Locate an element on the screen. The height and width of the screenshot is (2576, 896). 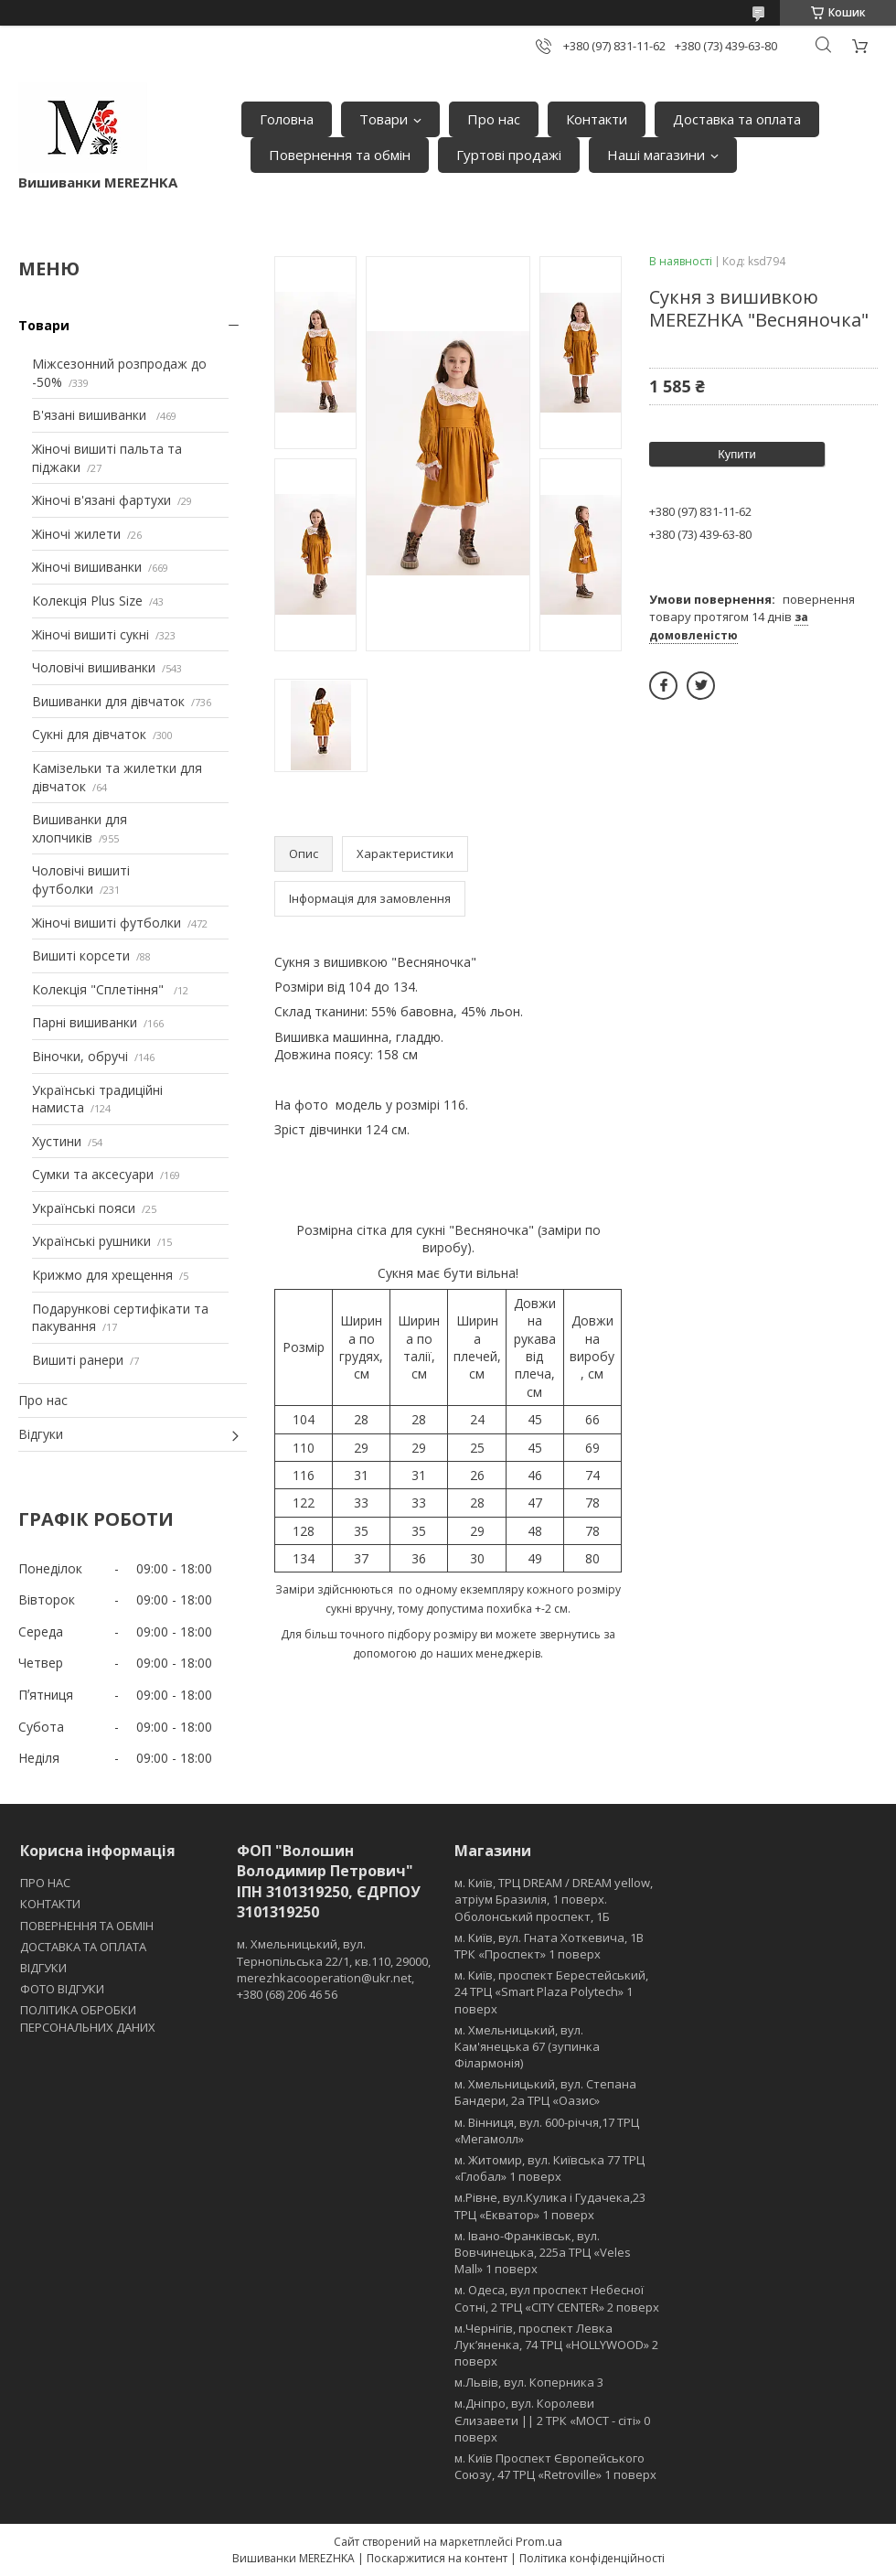
м.Чернігів, проспект Левка Лукʼяненка, 74 ТРЦ «HOLLYWOOD» 2 поверх is located at coordinates (556, 2344).